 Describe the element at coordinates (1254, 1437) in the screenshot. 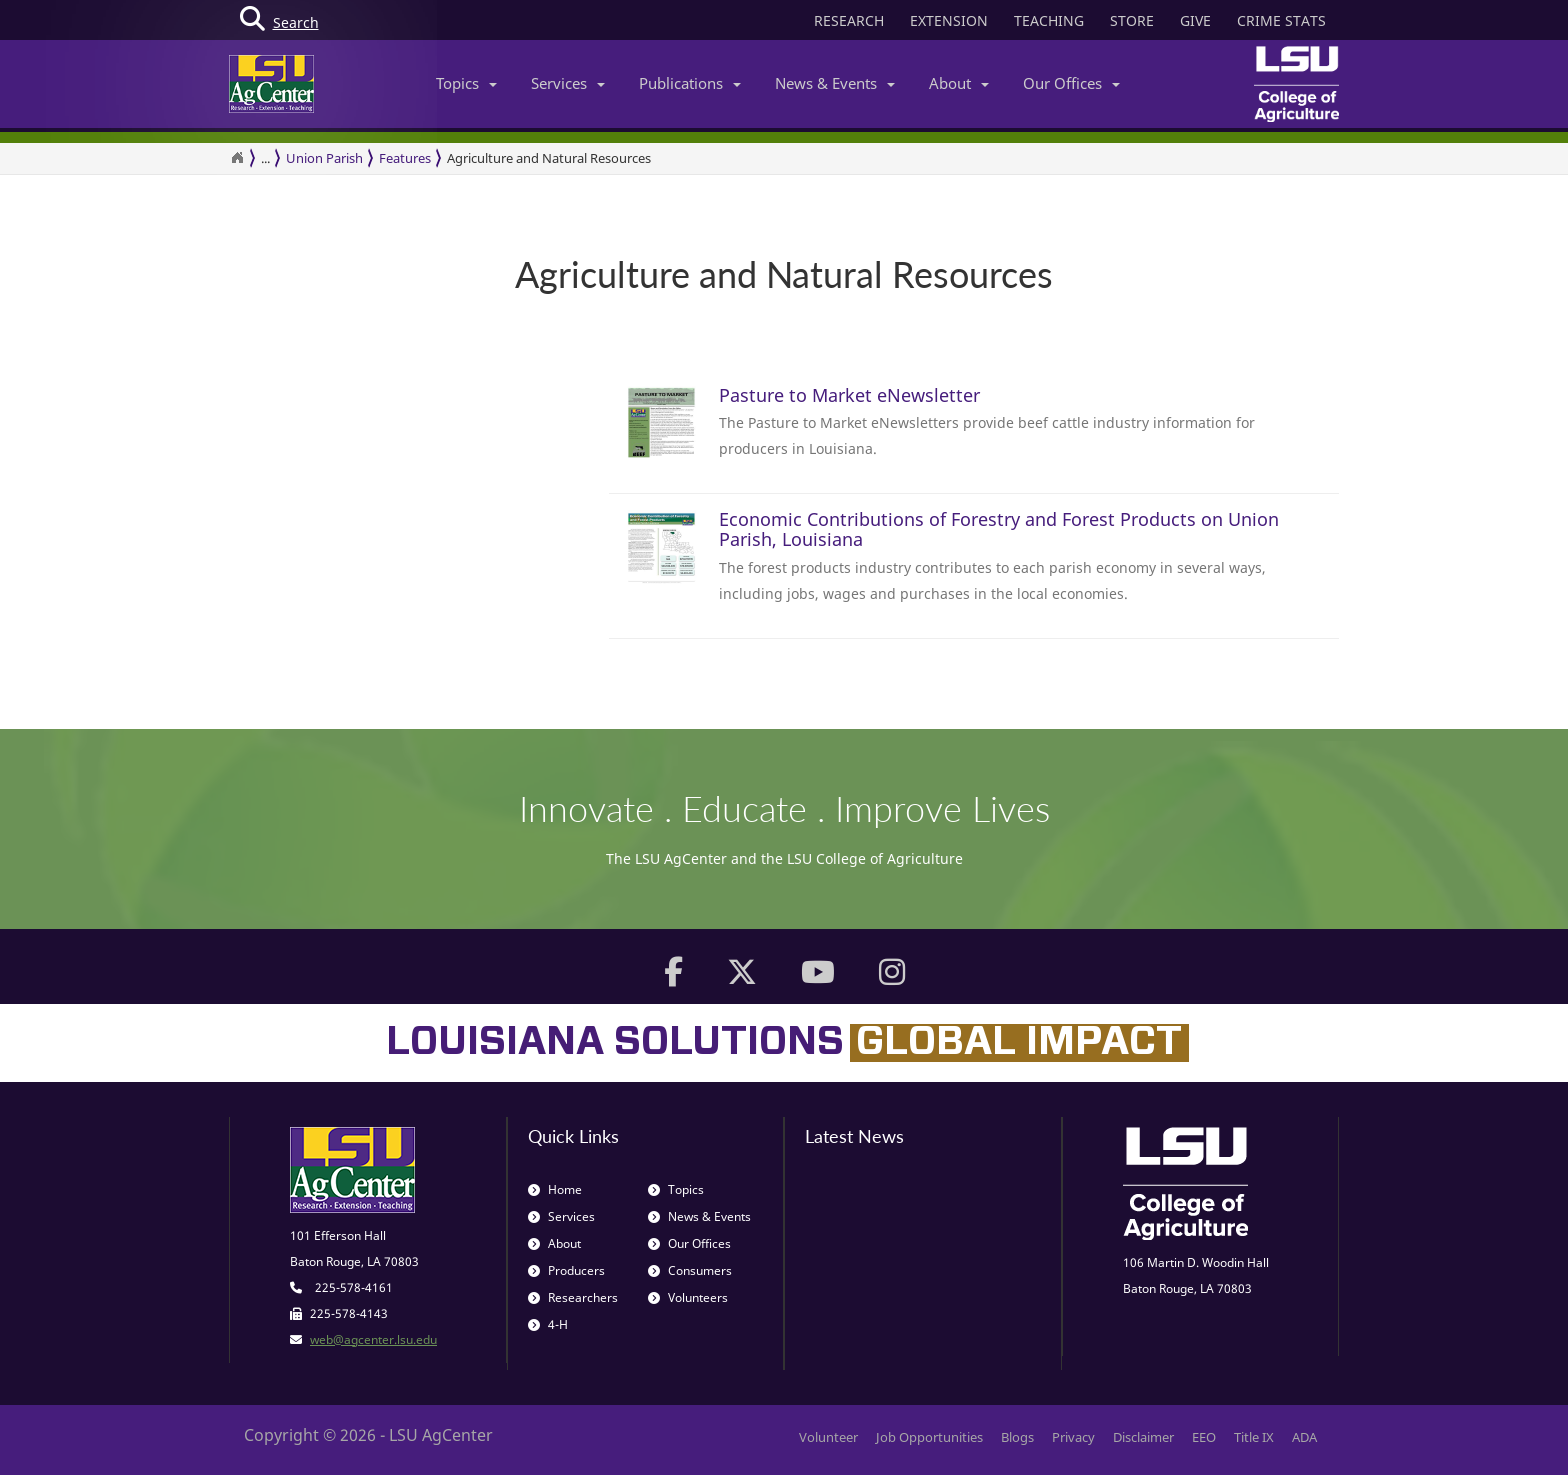

I see `Title IX` at that location.